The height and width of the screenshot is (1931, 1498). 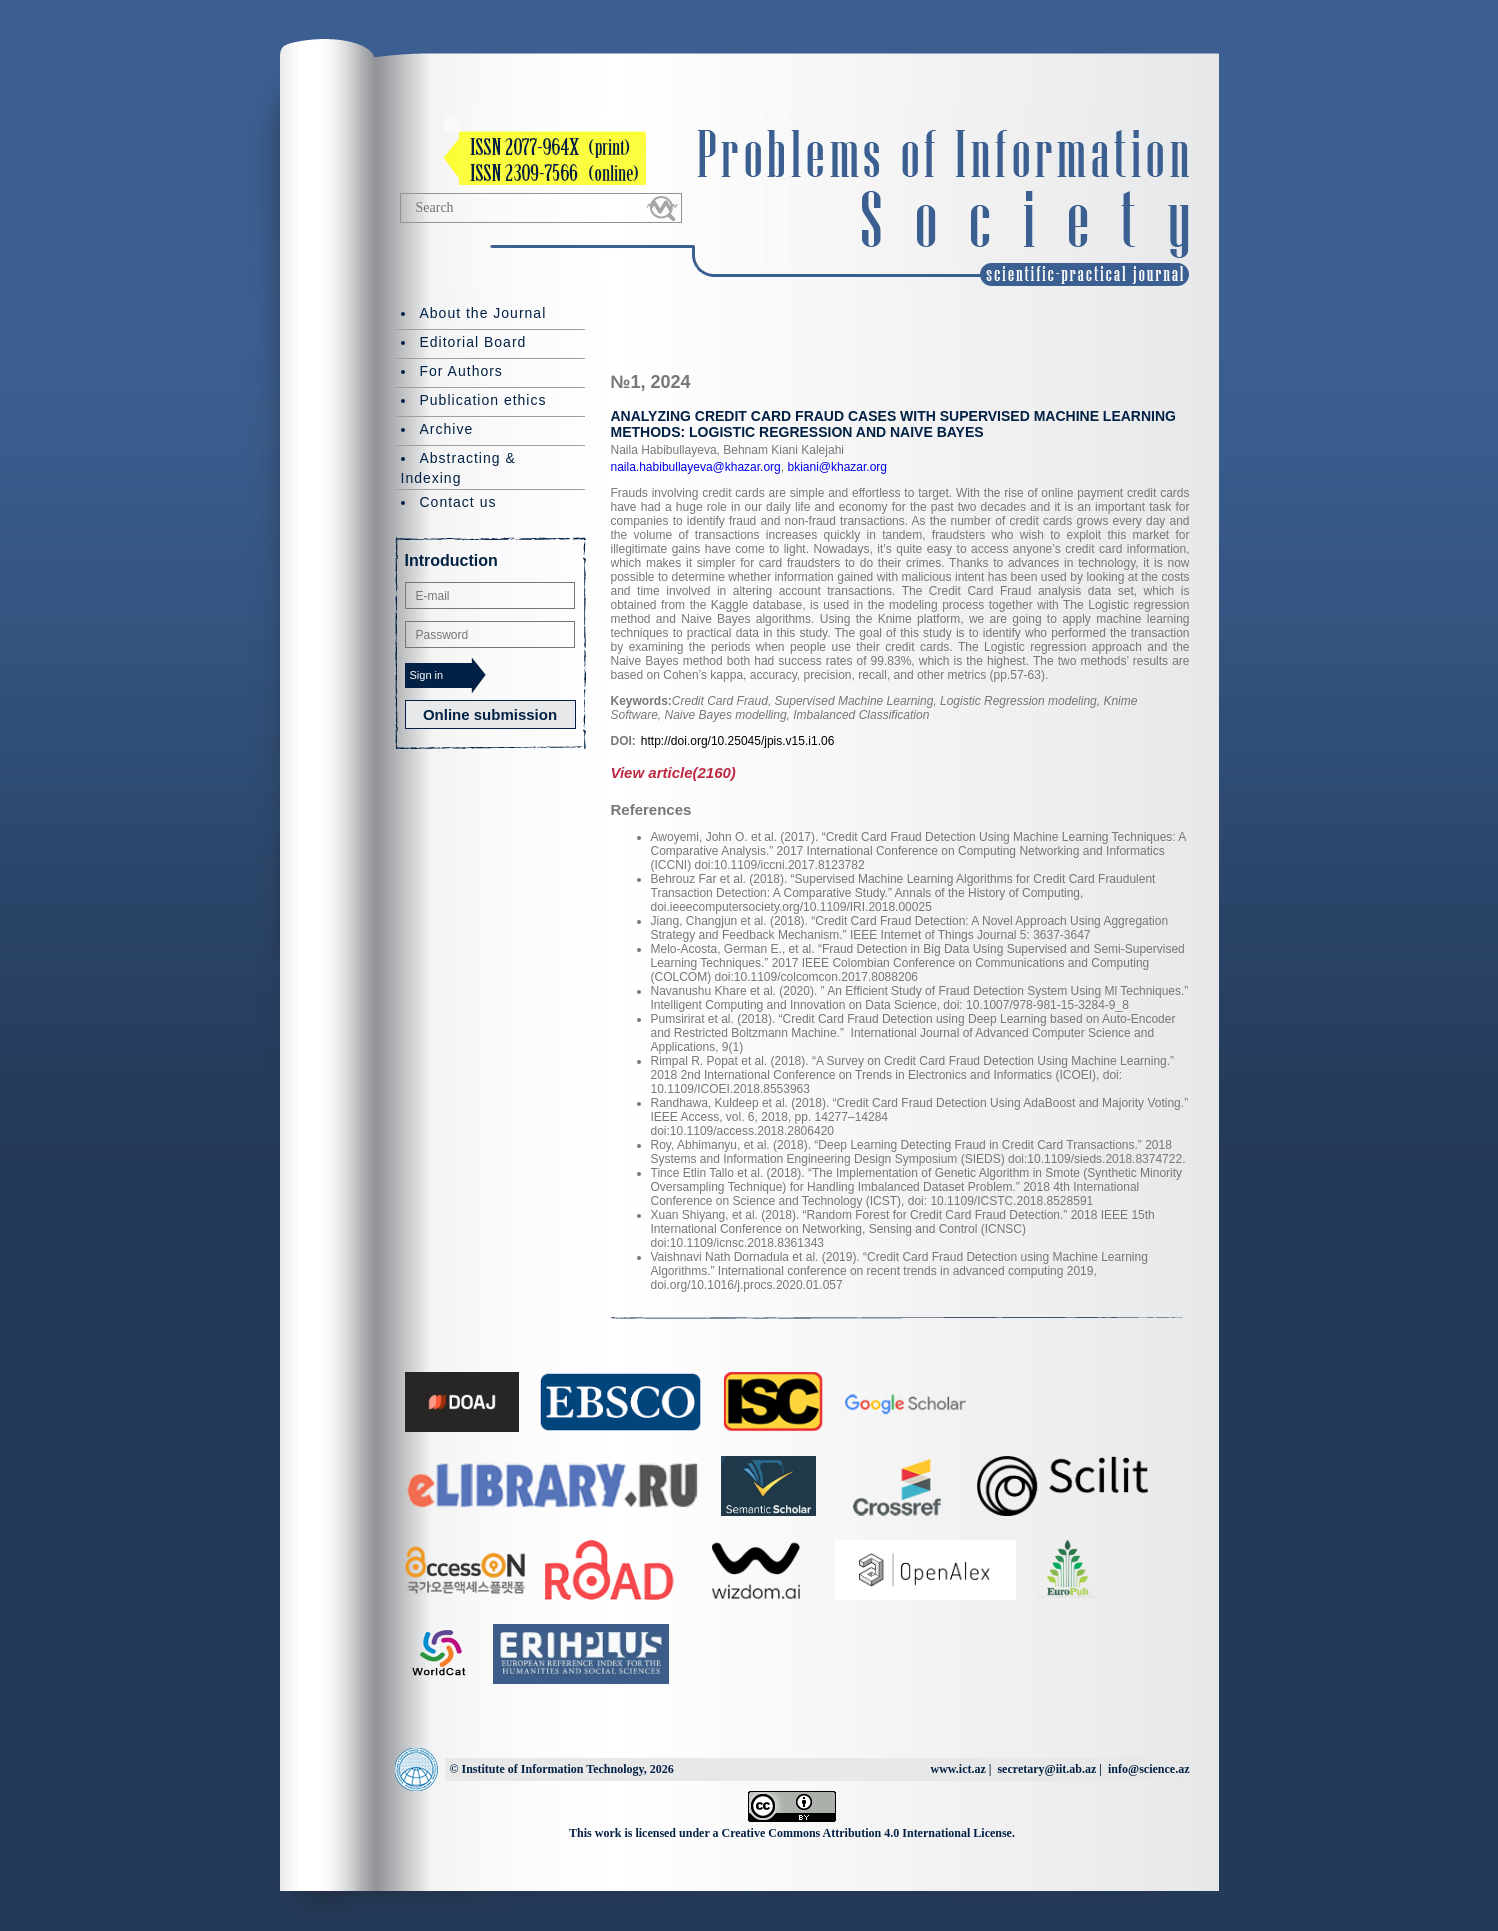 I want to click on Archive, so click(x=447, y=429).